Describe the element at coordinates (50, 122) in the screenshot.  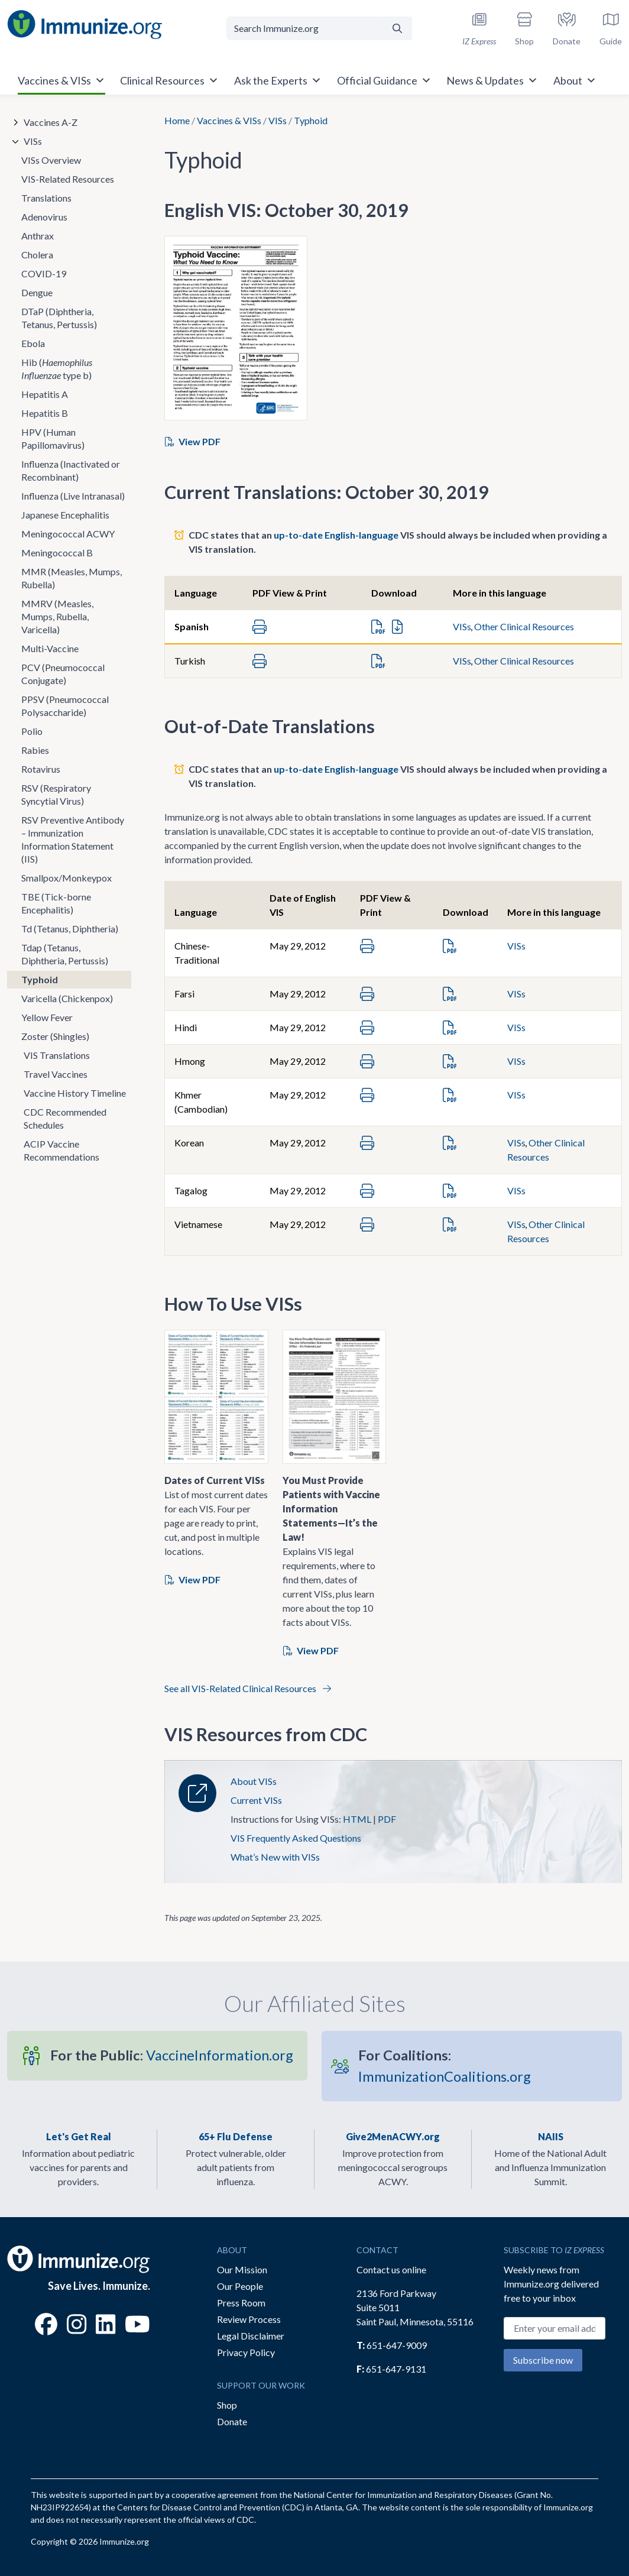
I see `Vaccines A-Z` at that location.